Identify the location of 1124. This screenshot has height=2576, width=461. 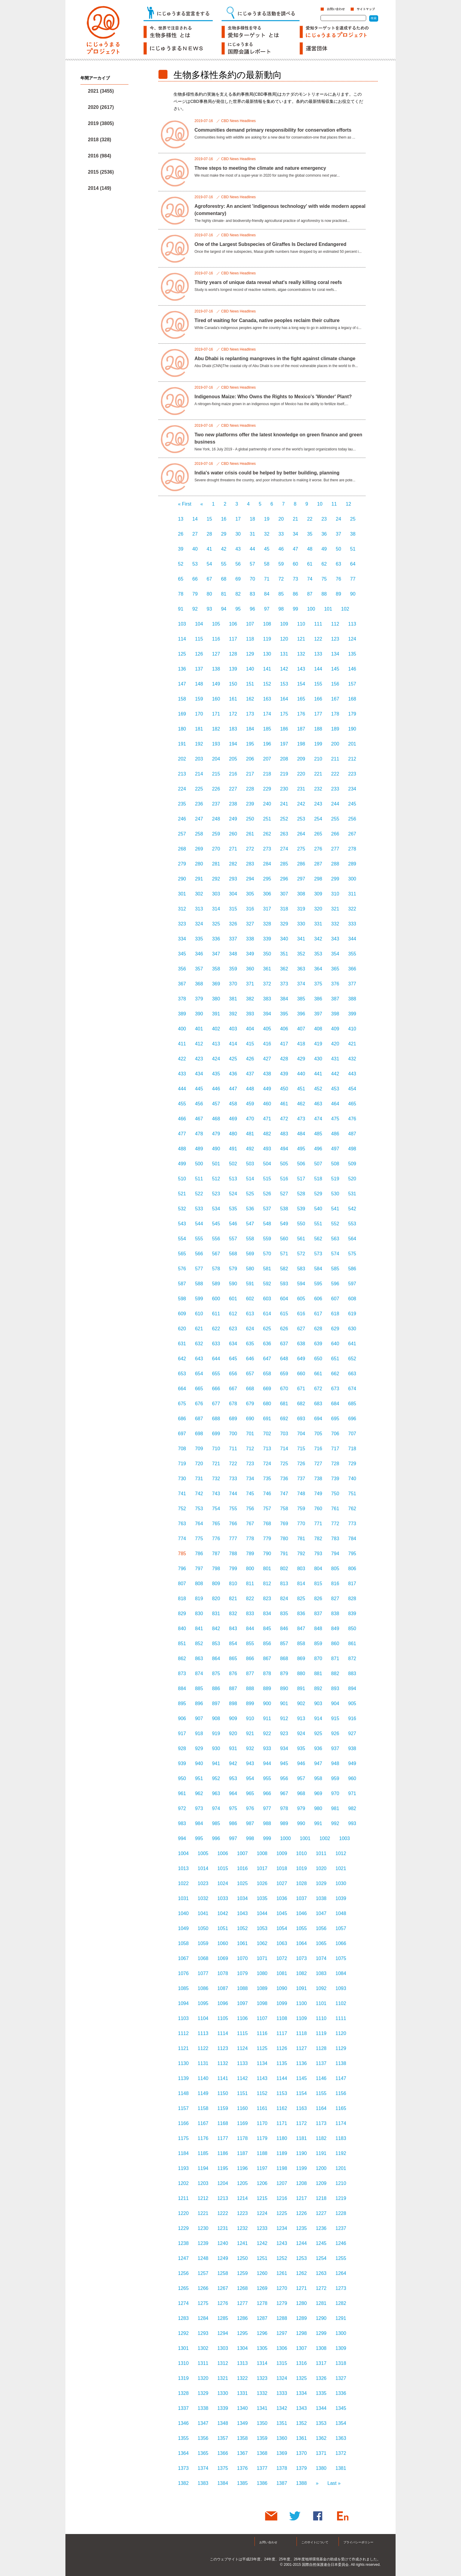
(242, 2048).